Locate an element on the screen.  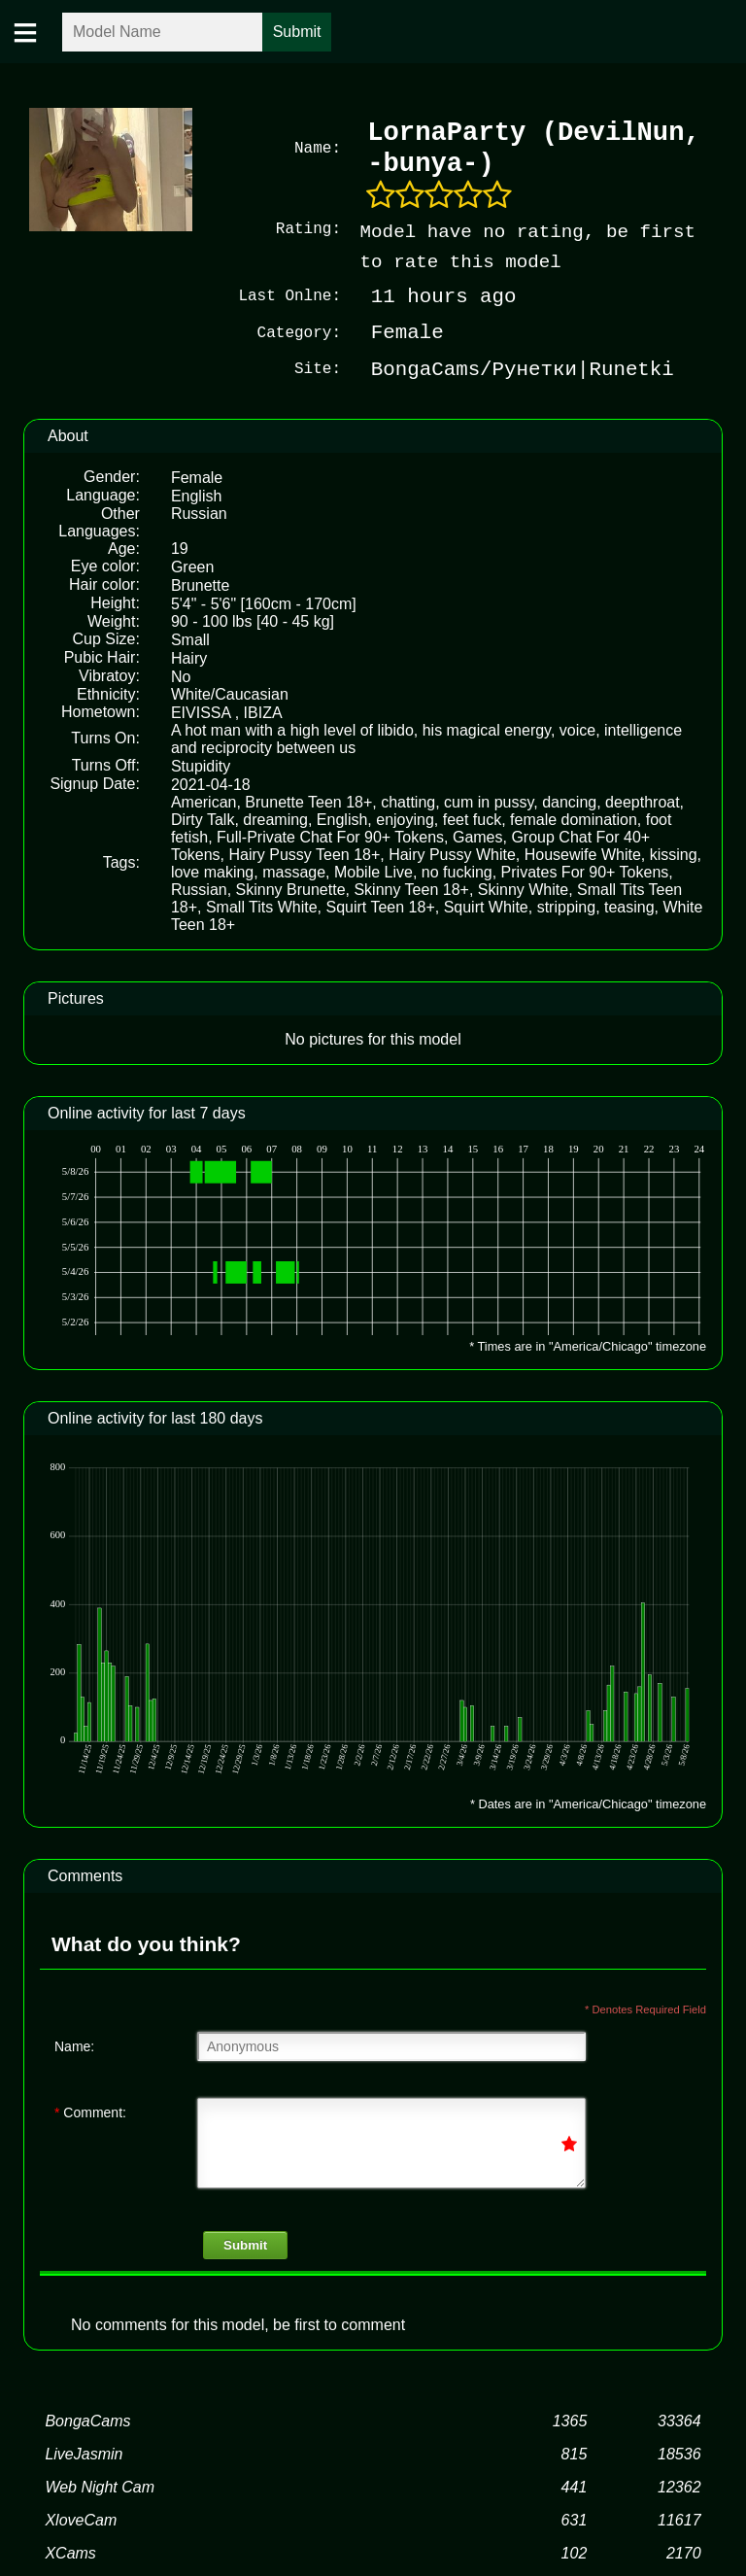
441 is located at coordinates (574, 2485).